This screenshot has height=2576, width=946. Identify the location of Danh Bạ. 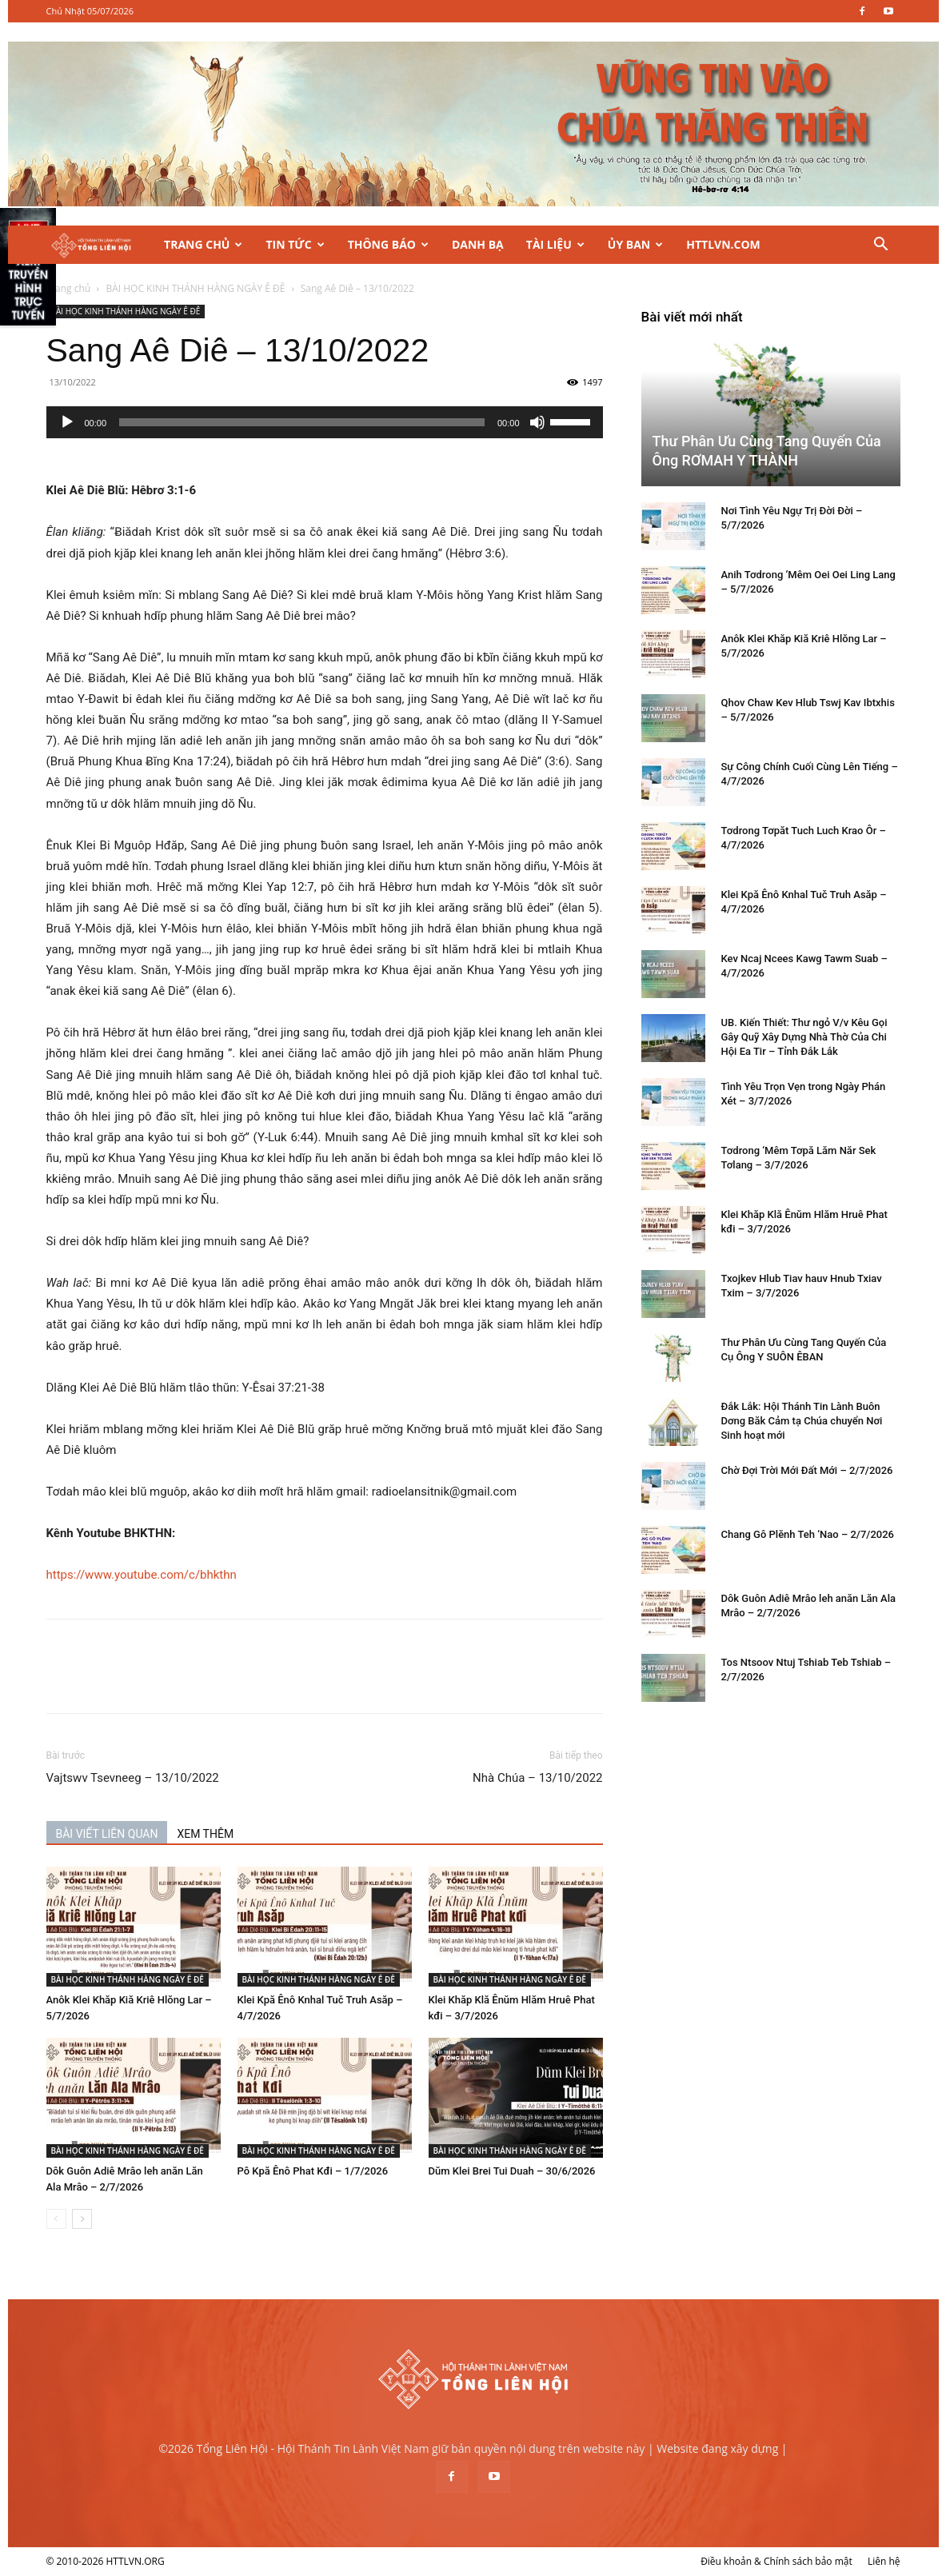
(478, 244).